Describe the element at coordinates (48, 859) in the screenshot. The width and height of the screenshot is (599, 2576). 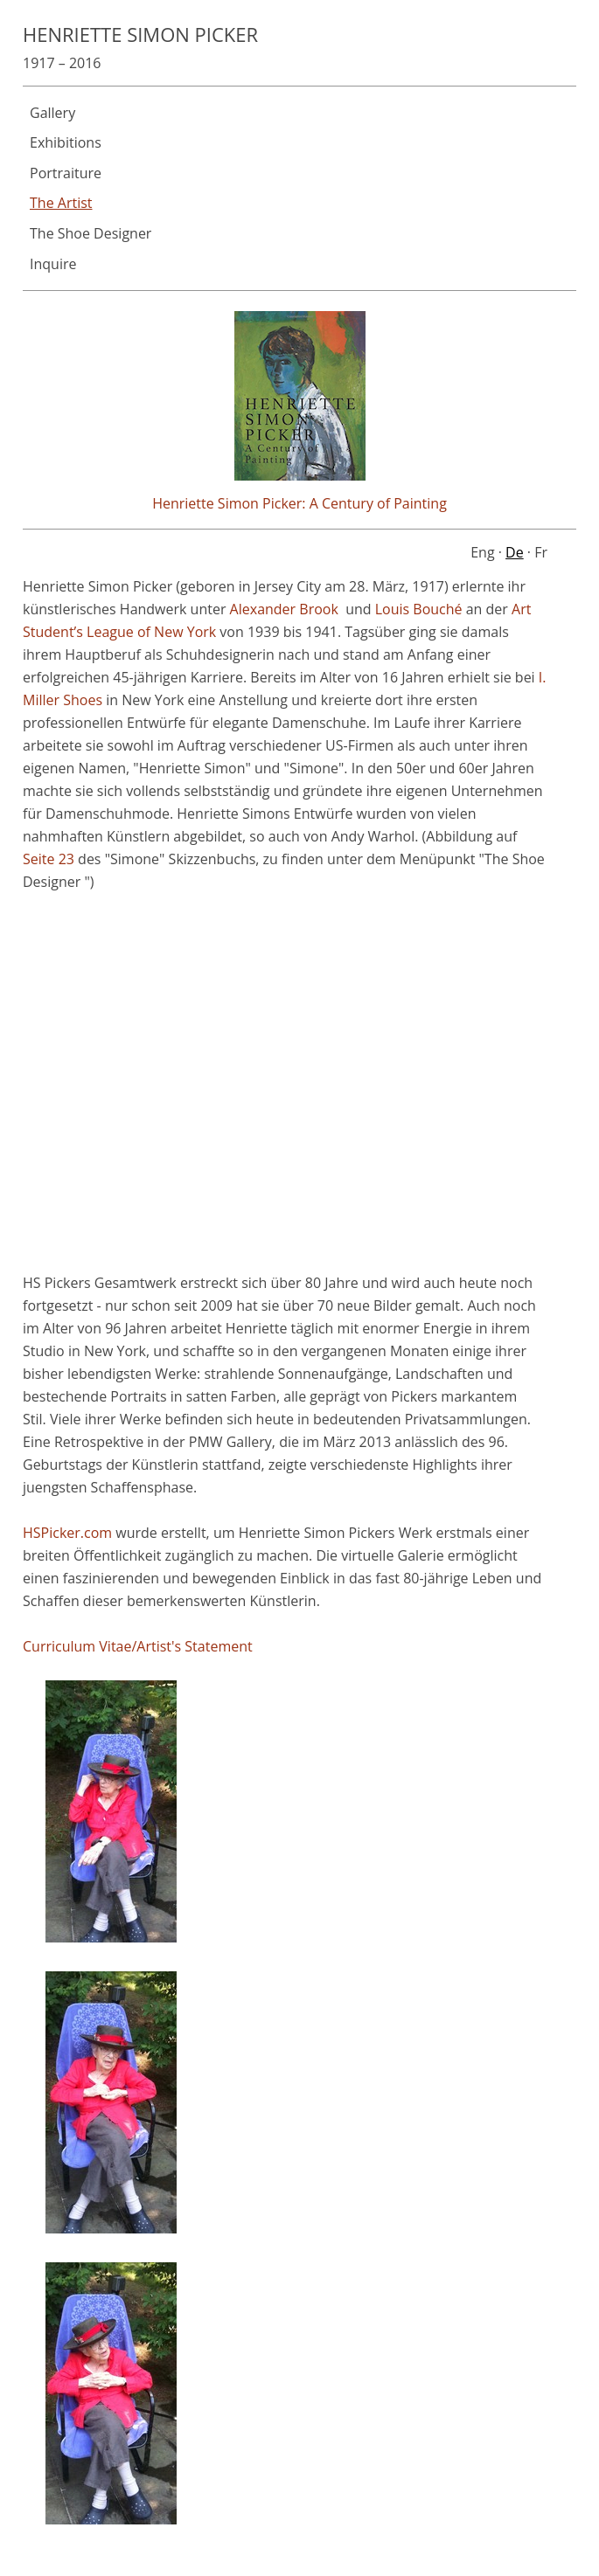
I see `Seite 23` at that location.